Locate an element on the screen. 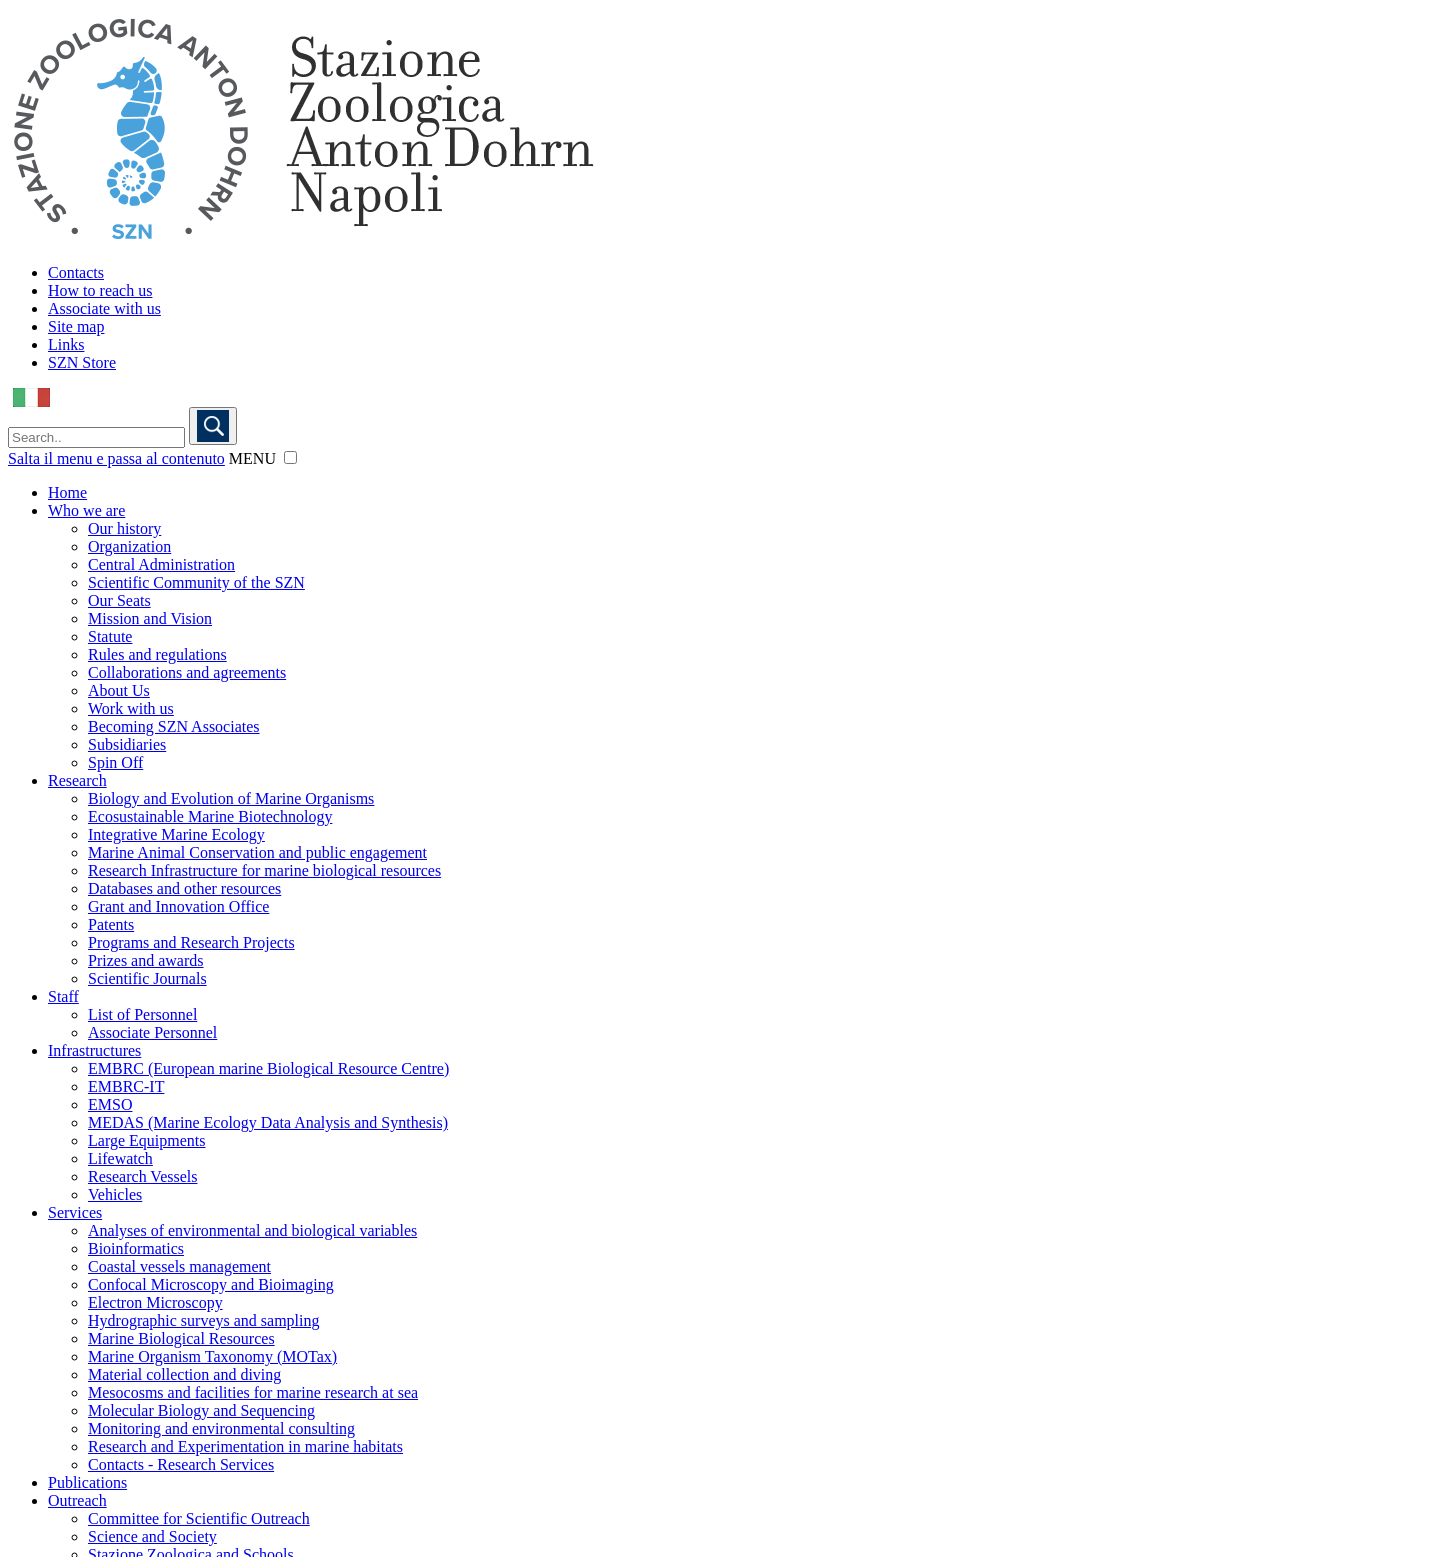  Salta il menu e passa al contenuto is located at coordinates (116, 458).